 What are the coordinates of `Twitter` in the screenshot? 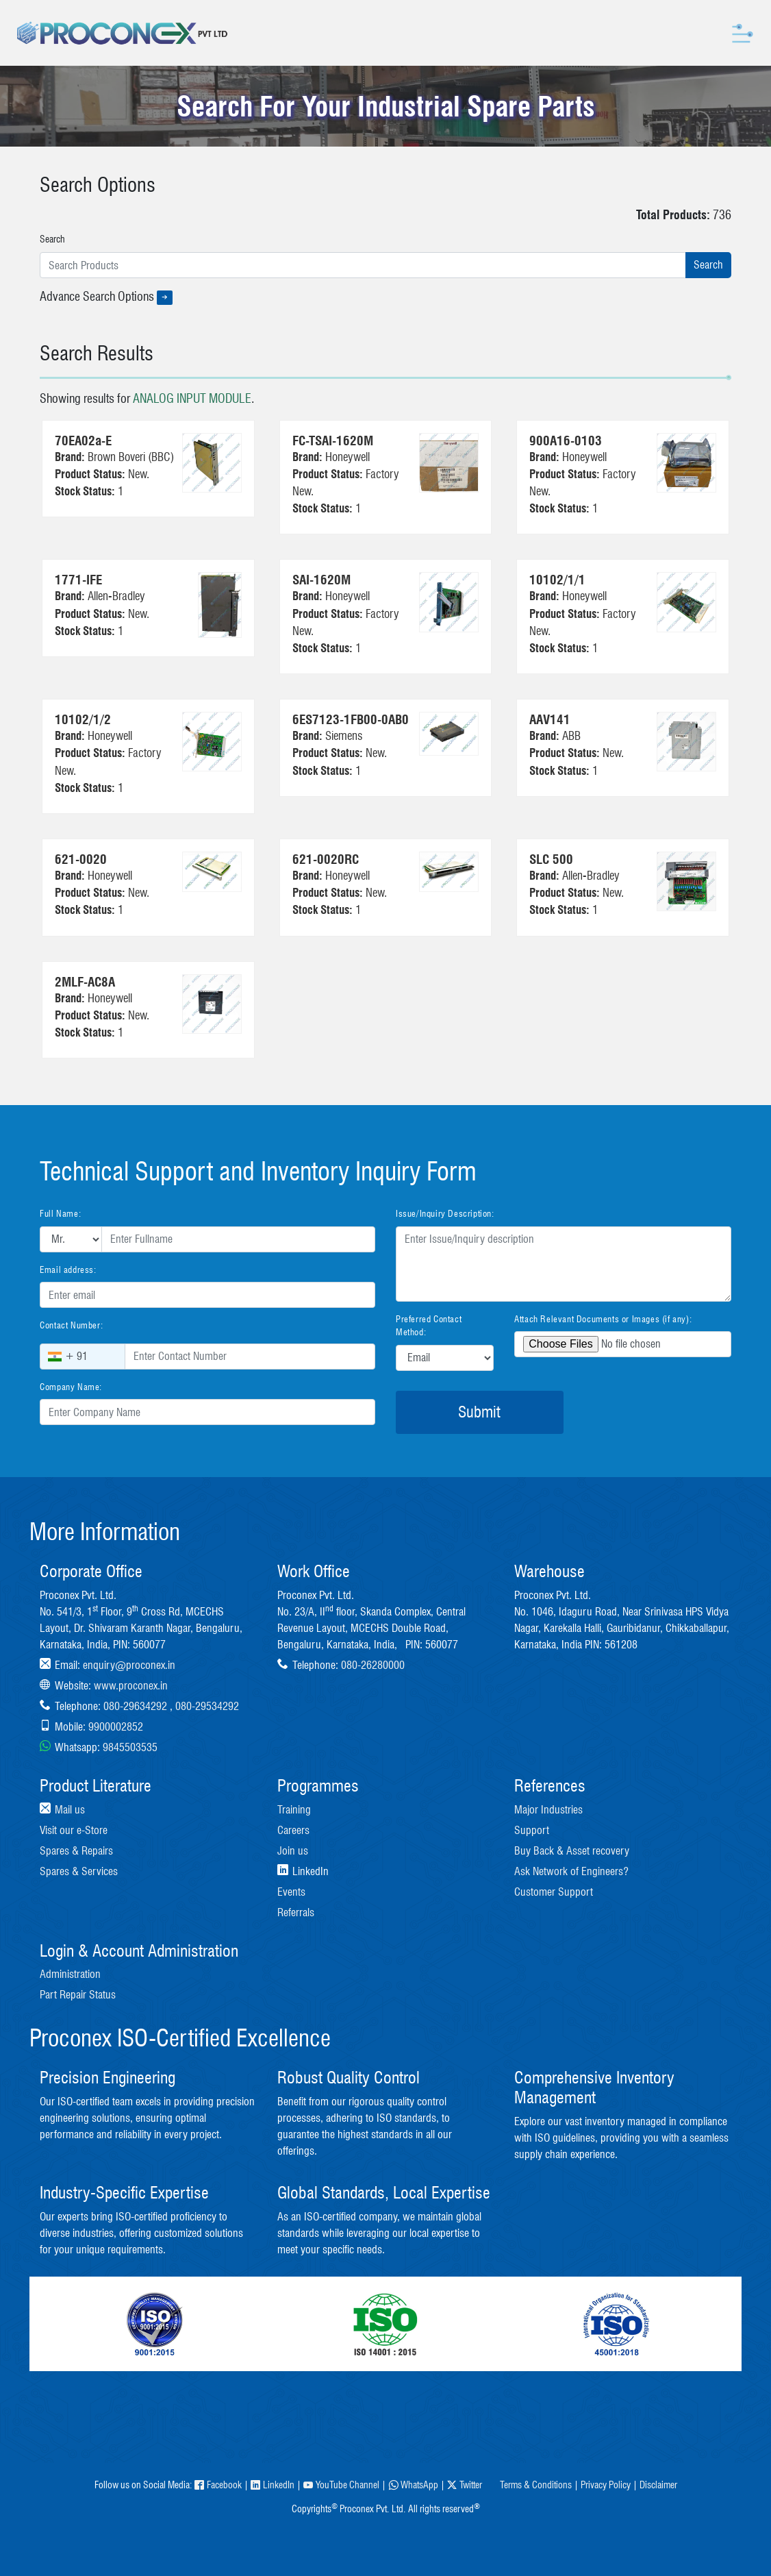 It's located at (464, 2484).